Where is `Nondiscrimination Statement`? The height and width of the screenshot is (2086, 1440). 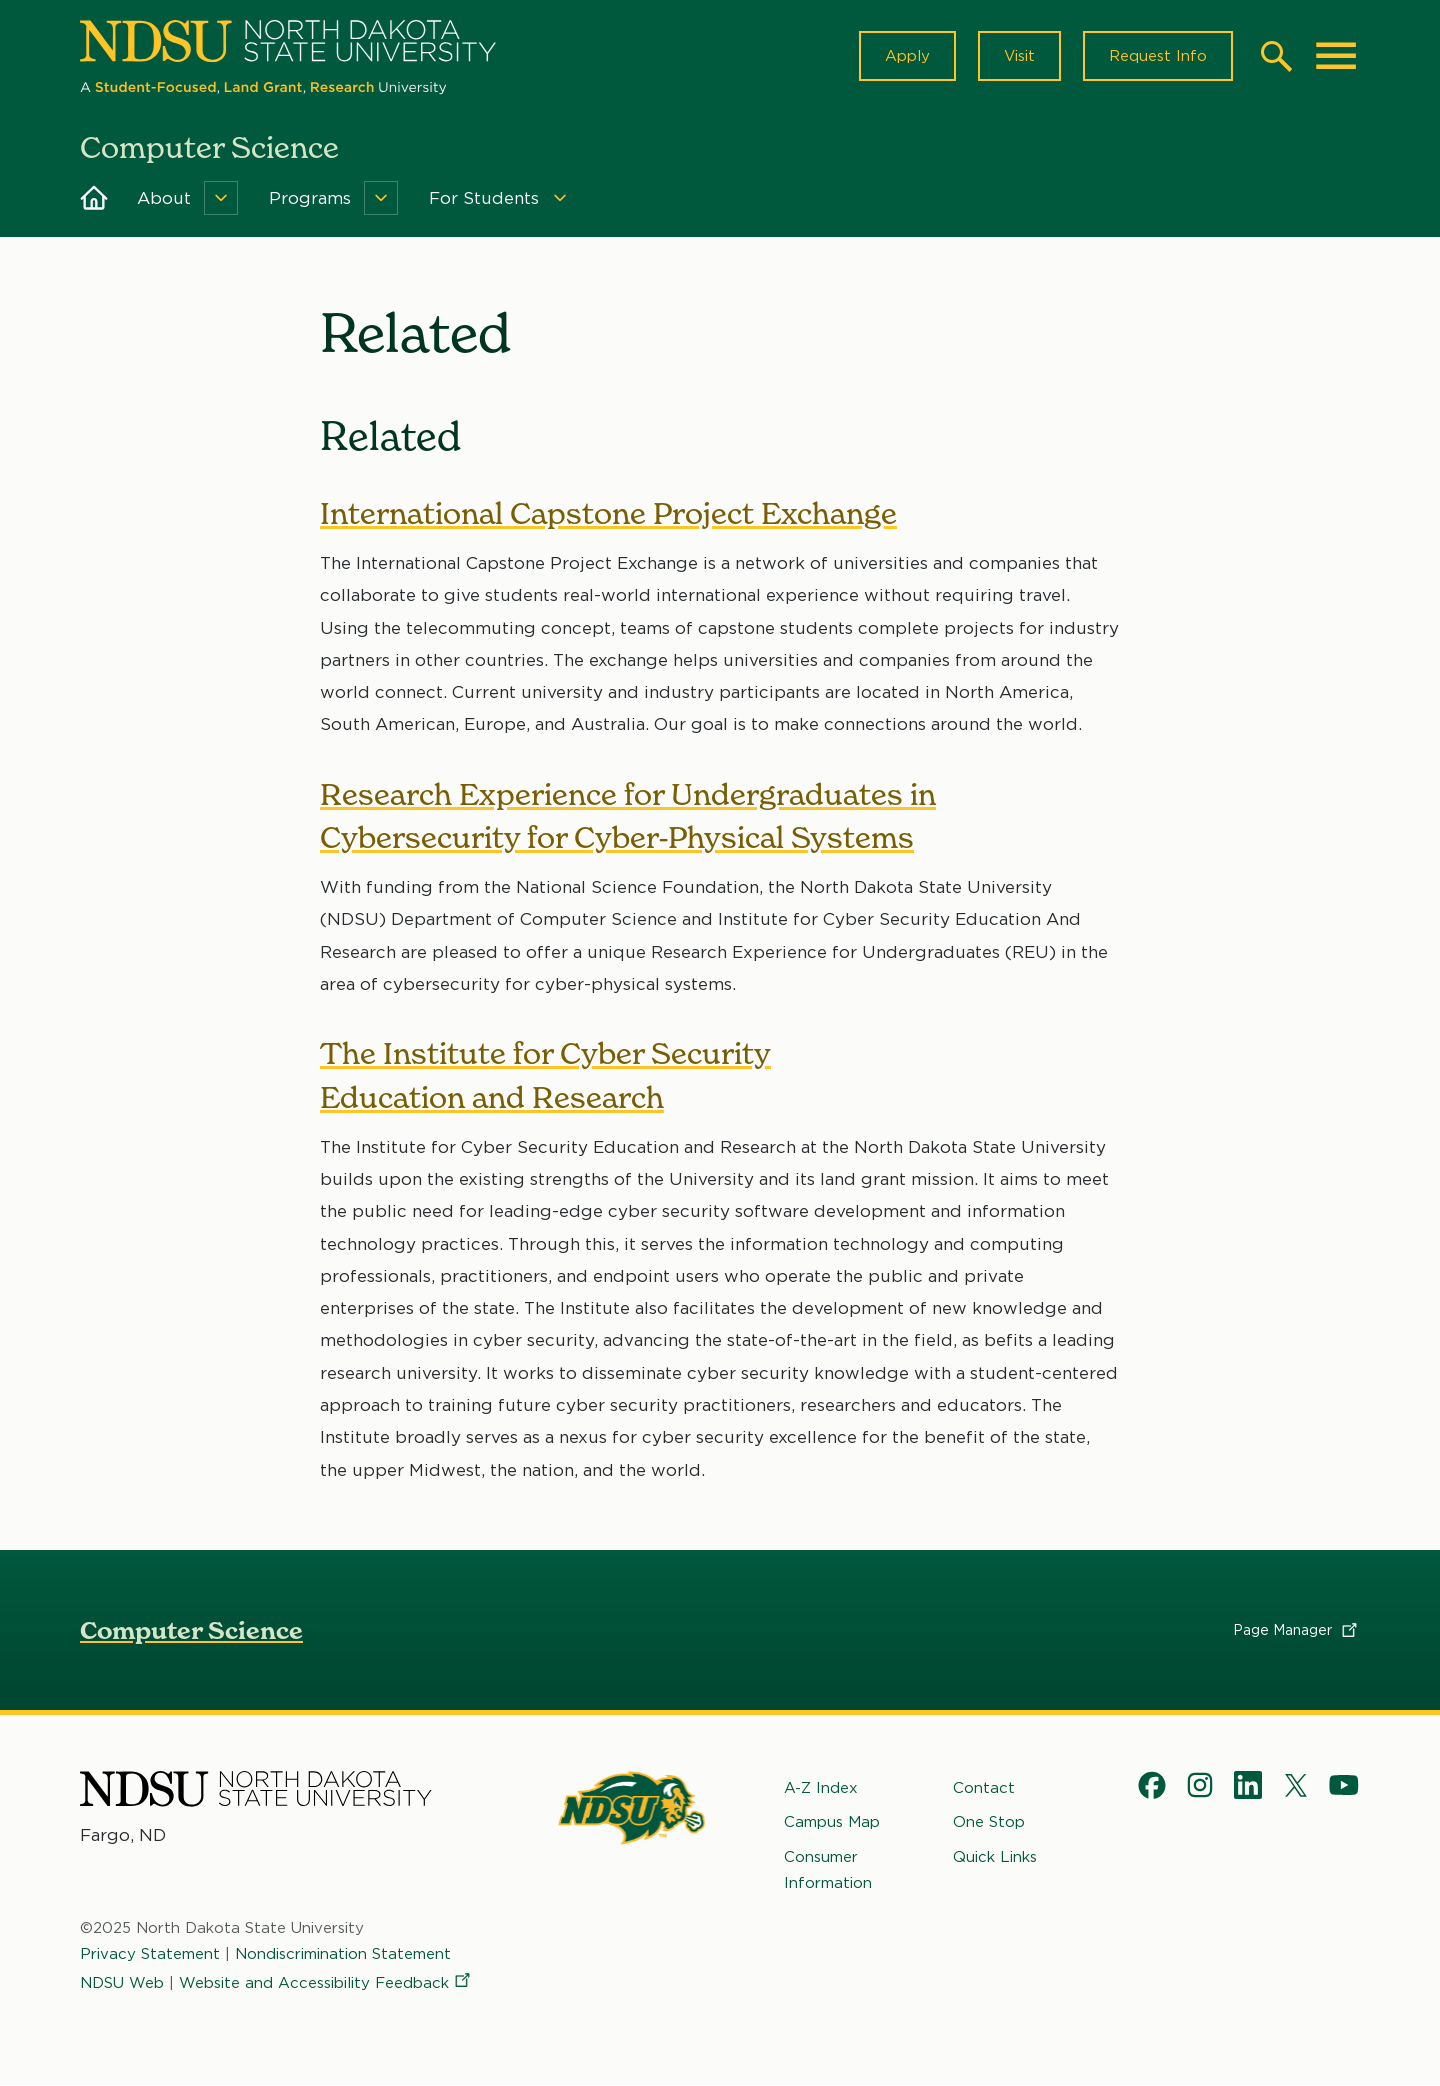
Nondiscrimination Statement is located at coordinates (343, 1954).